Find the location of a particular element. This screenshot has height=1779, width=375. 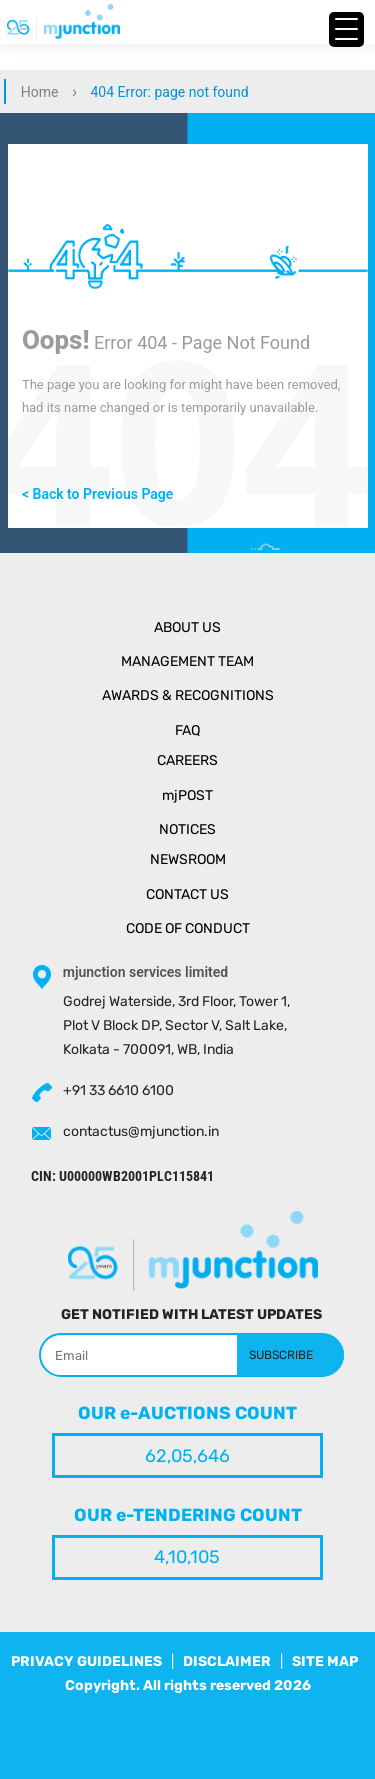

PRIVACY GUIDELINES is located at coordinates (86, 1661).